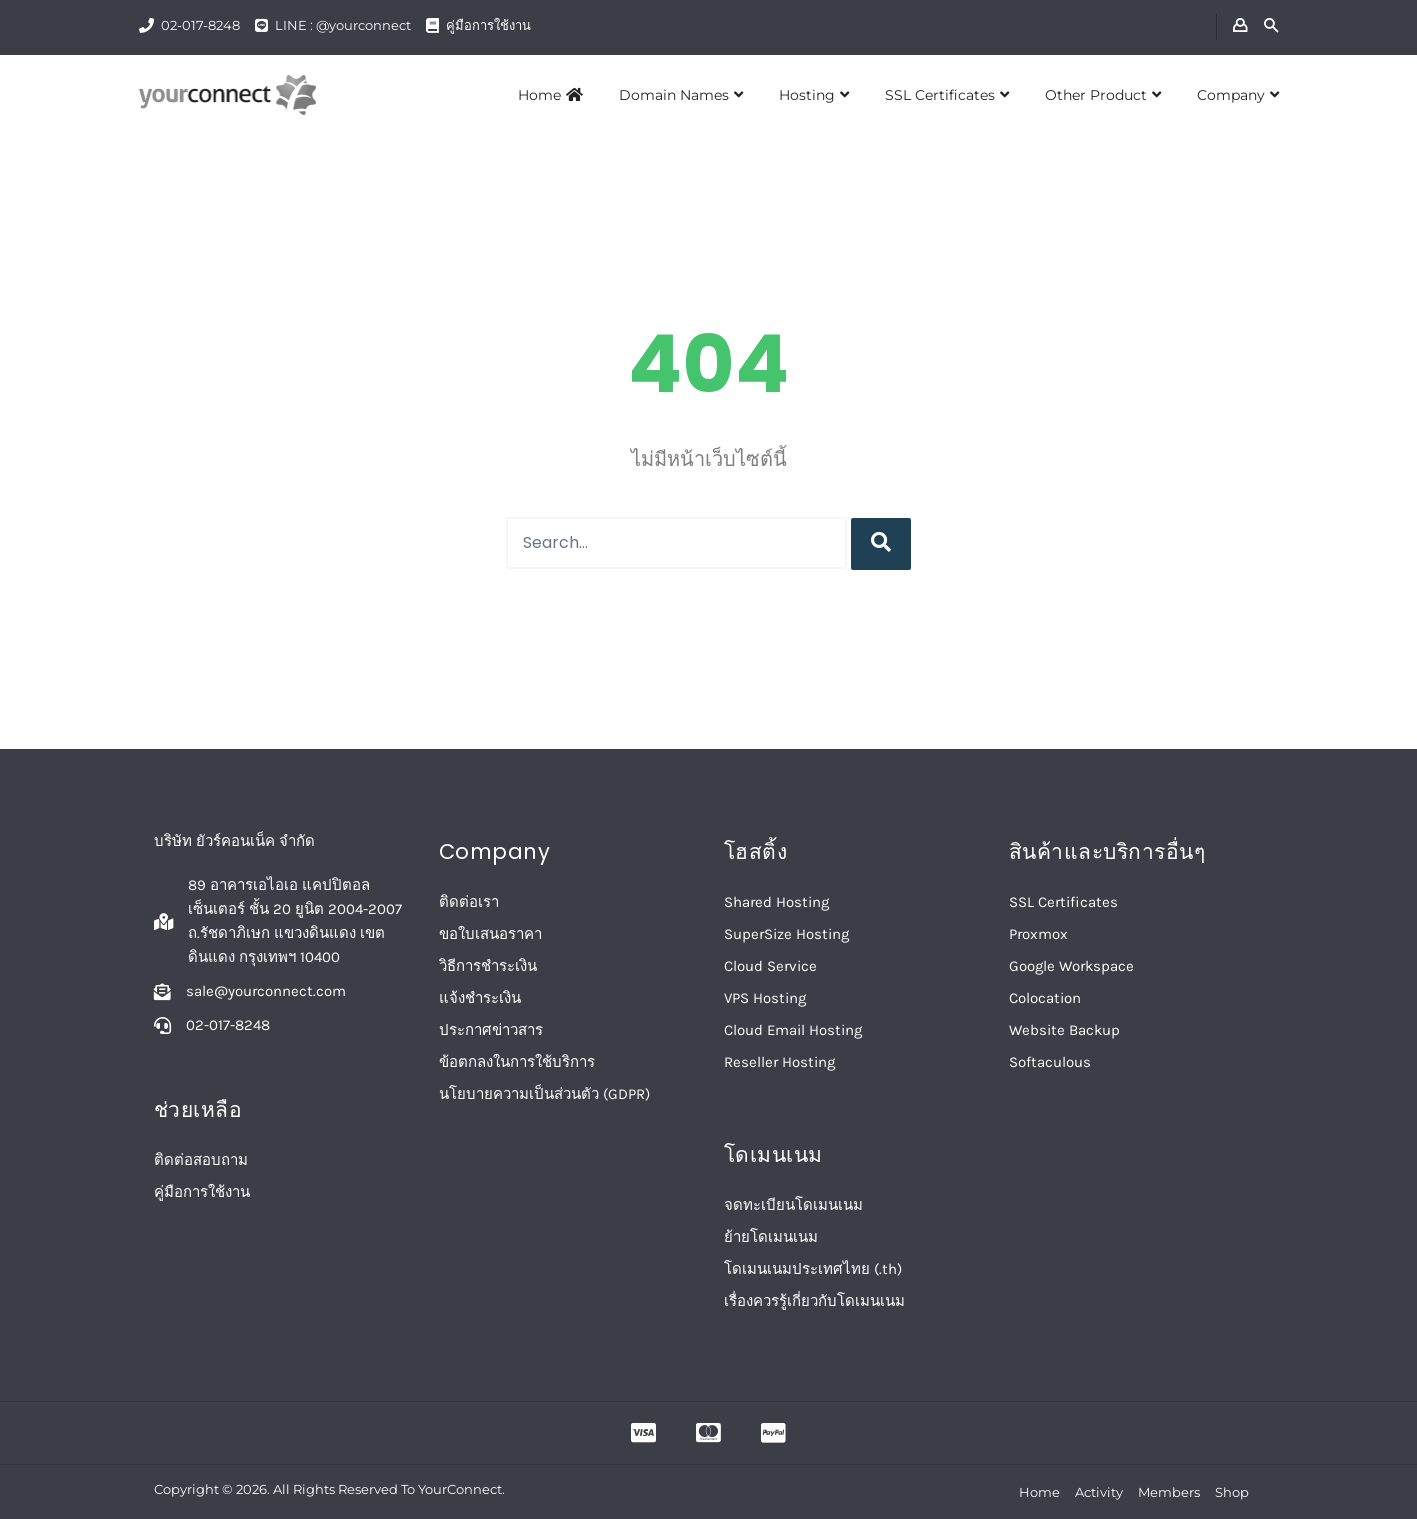 The width and height of the screenshot is (1417, 1519). What do you see at coordinates (517, 1062) in the screenshot?
I see `ข้อตกลงในการใช้บริการ` at bounding box center [517, 1062].